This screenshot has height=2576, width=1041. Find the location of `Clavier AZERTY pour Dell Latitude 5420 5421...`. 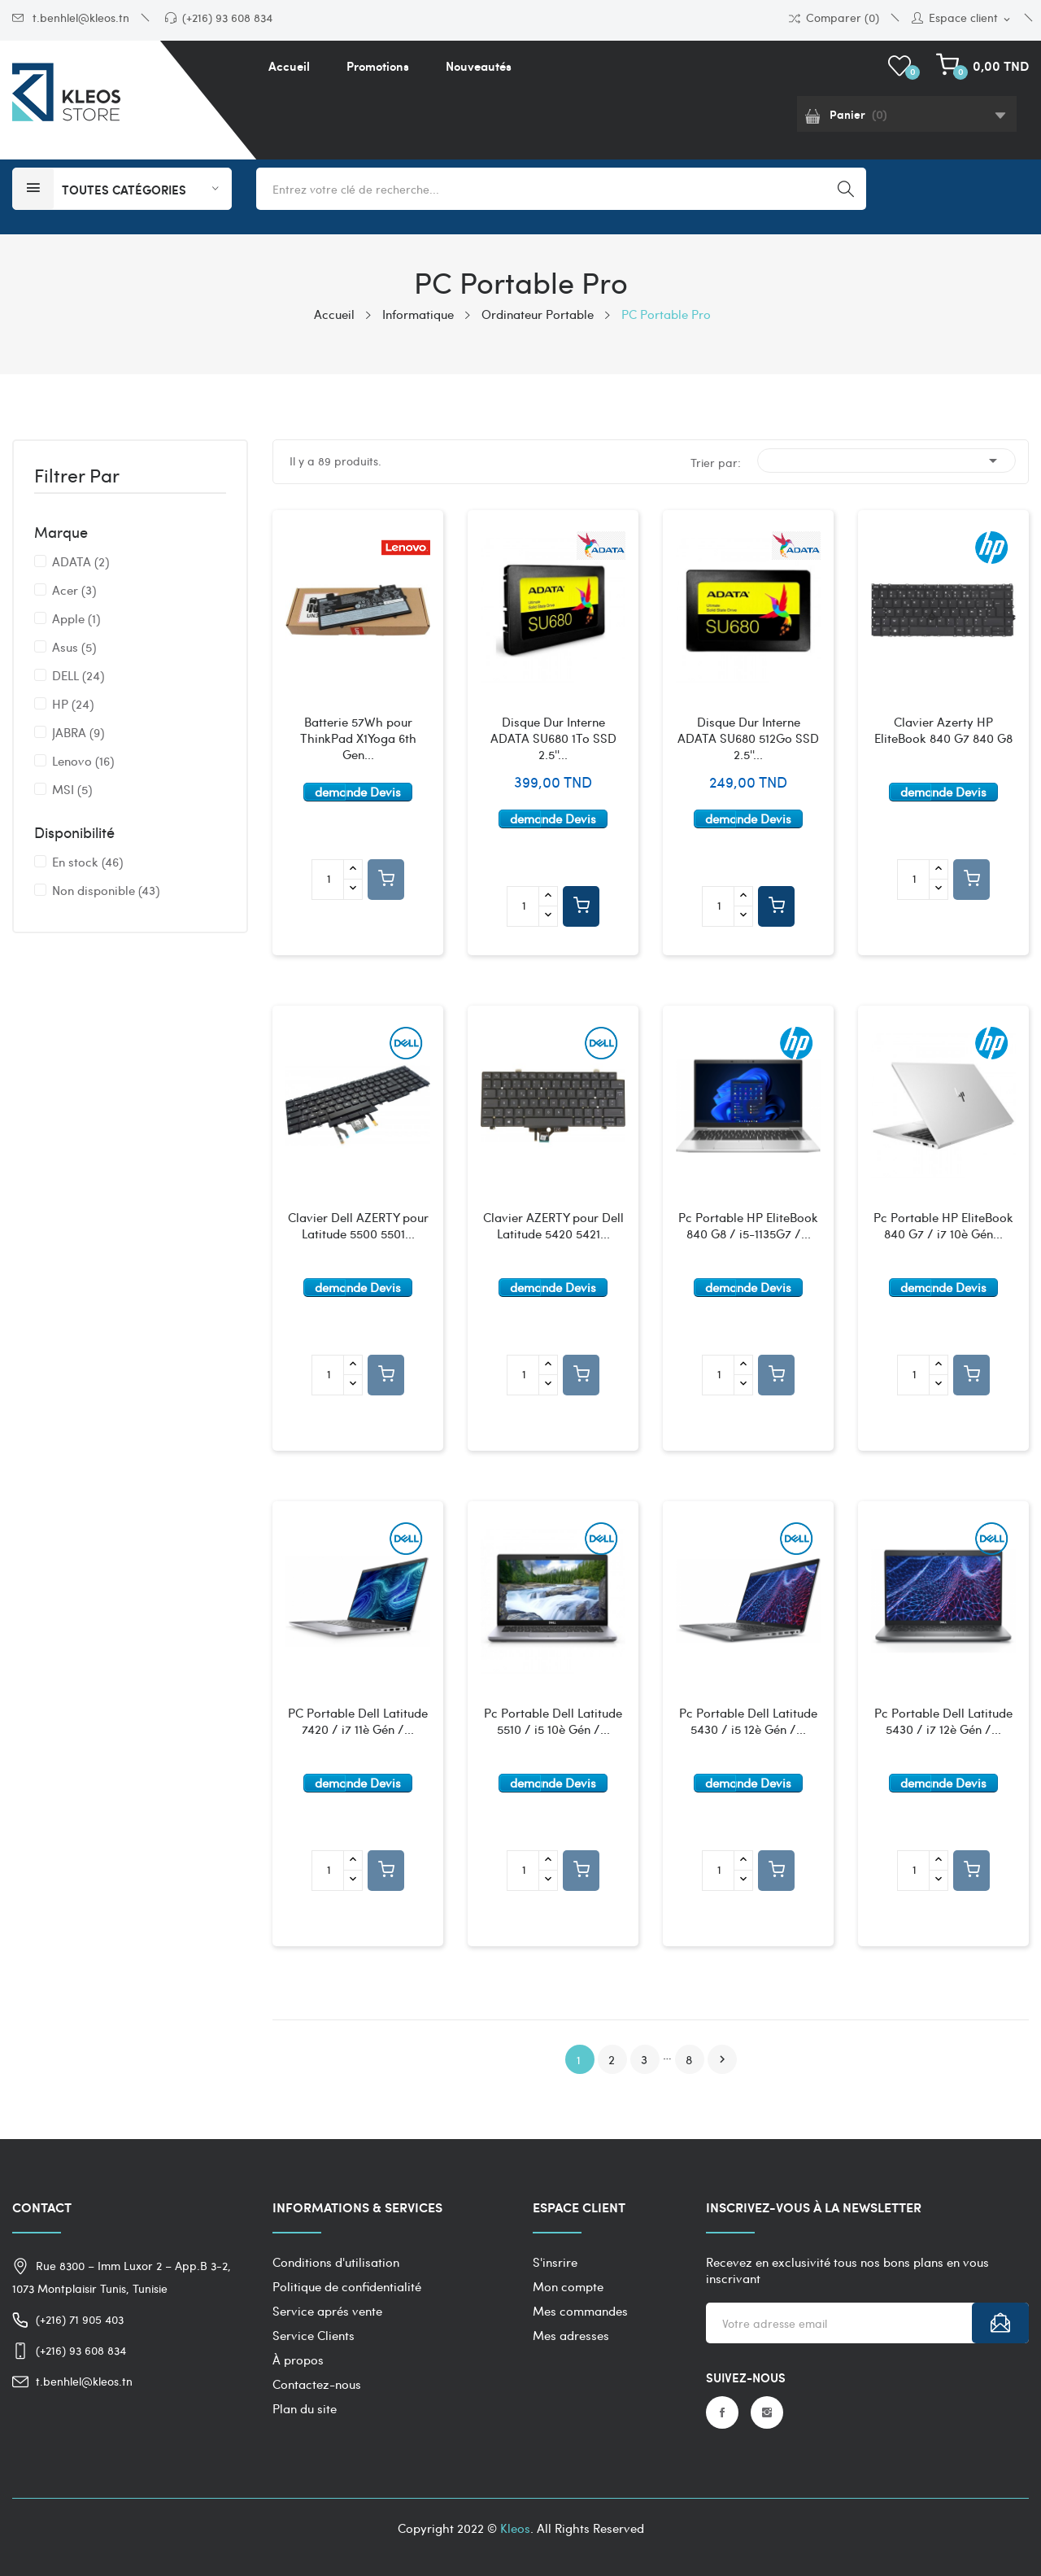

Clavier AZERTY pour Dell Latitude 5420 5421... is located at coordinates (553, 1225).